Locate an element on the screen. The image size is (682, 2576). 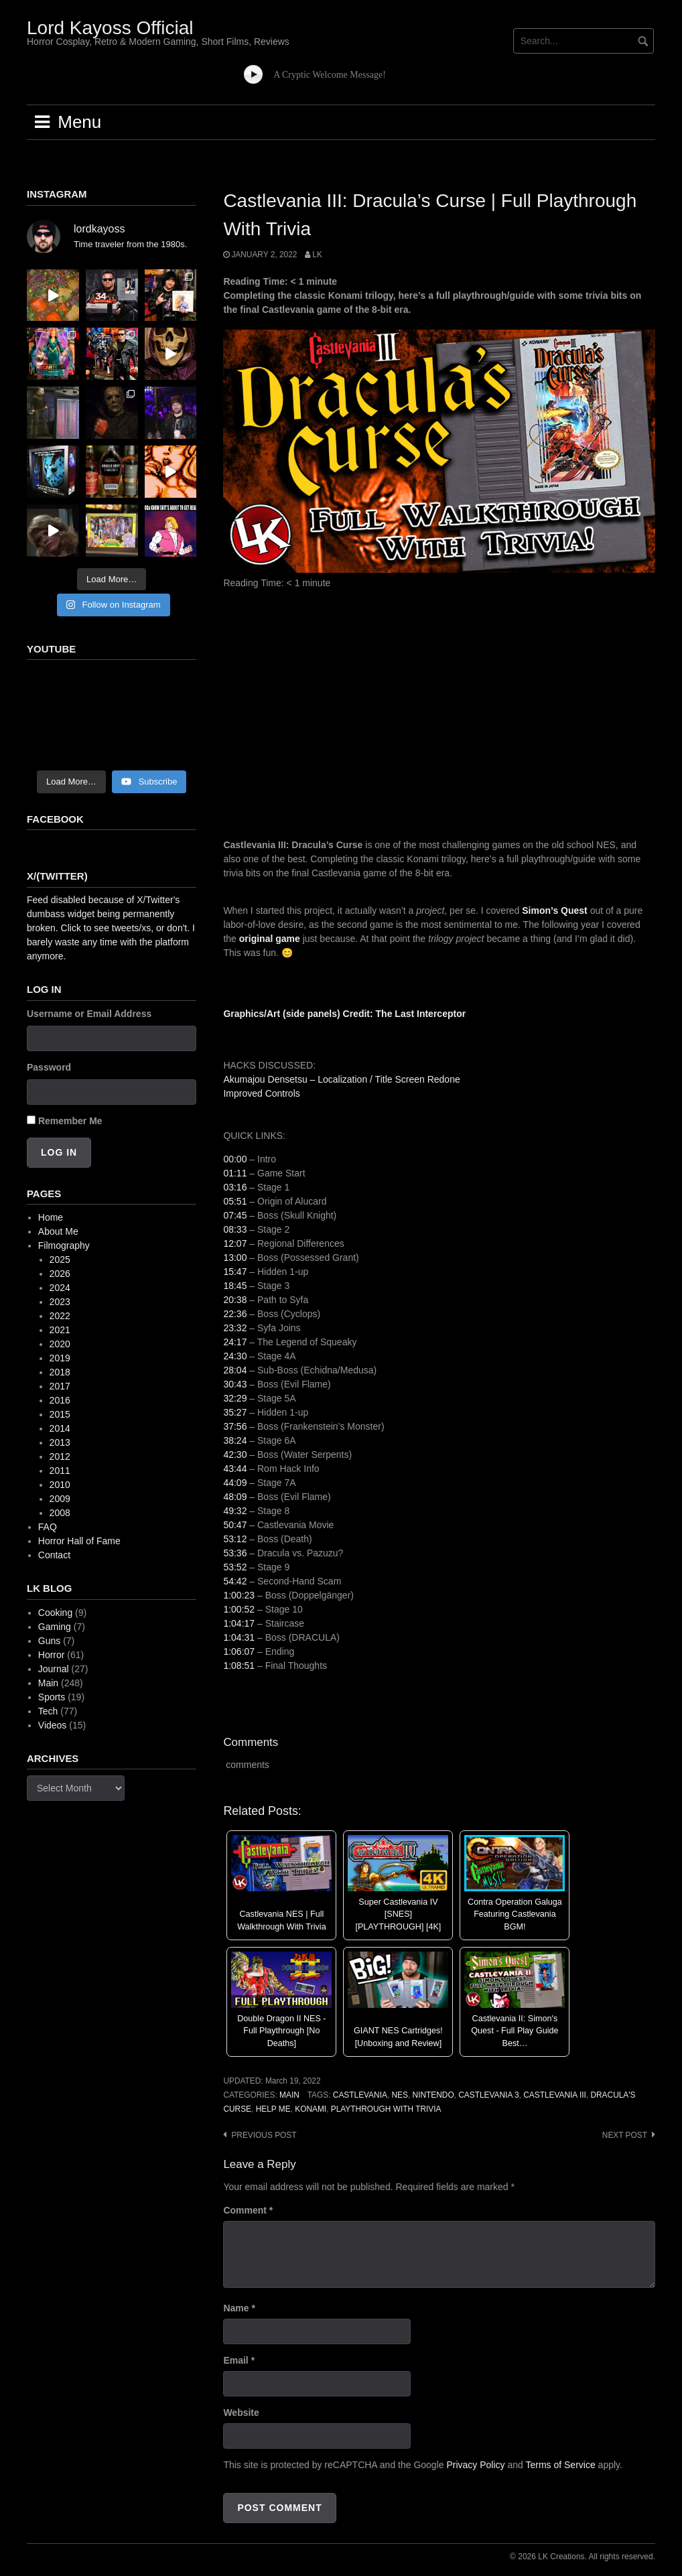
Main is located at coordinates (289, 2095).